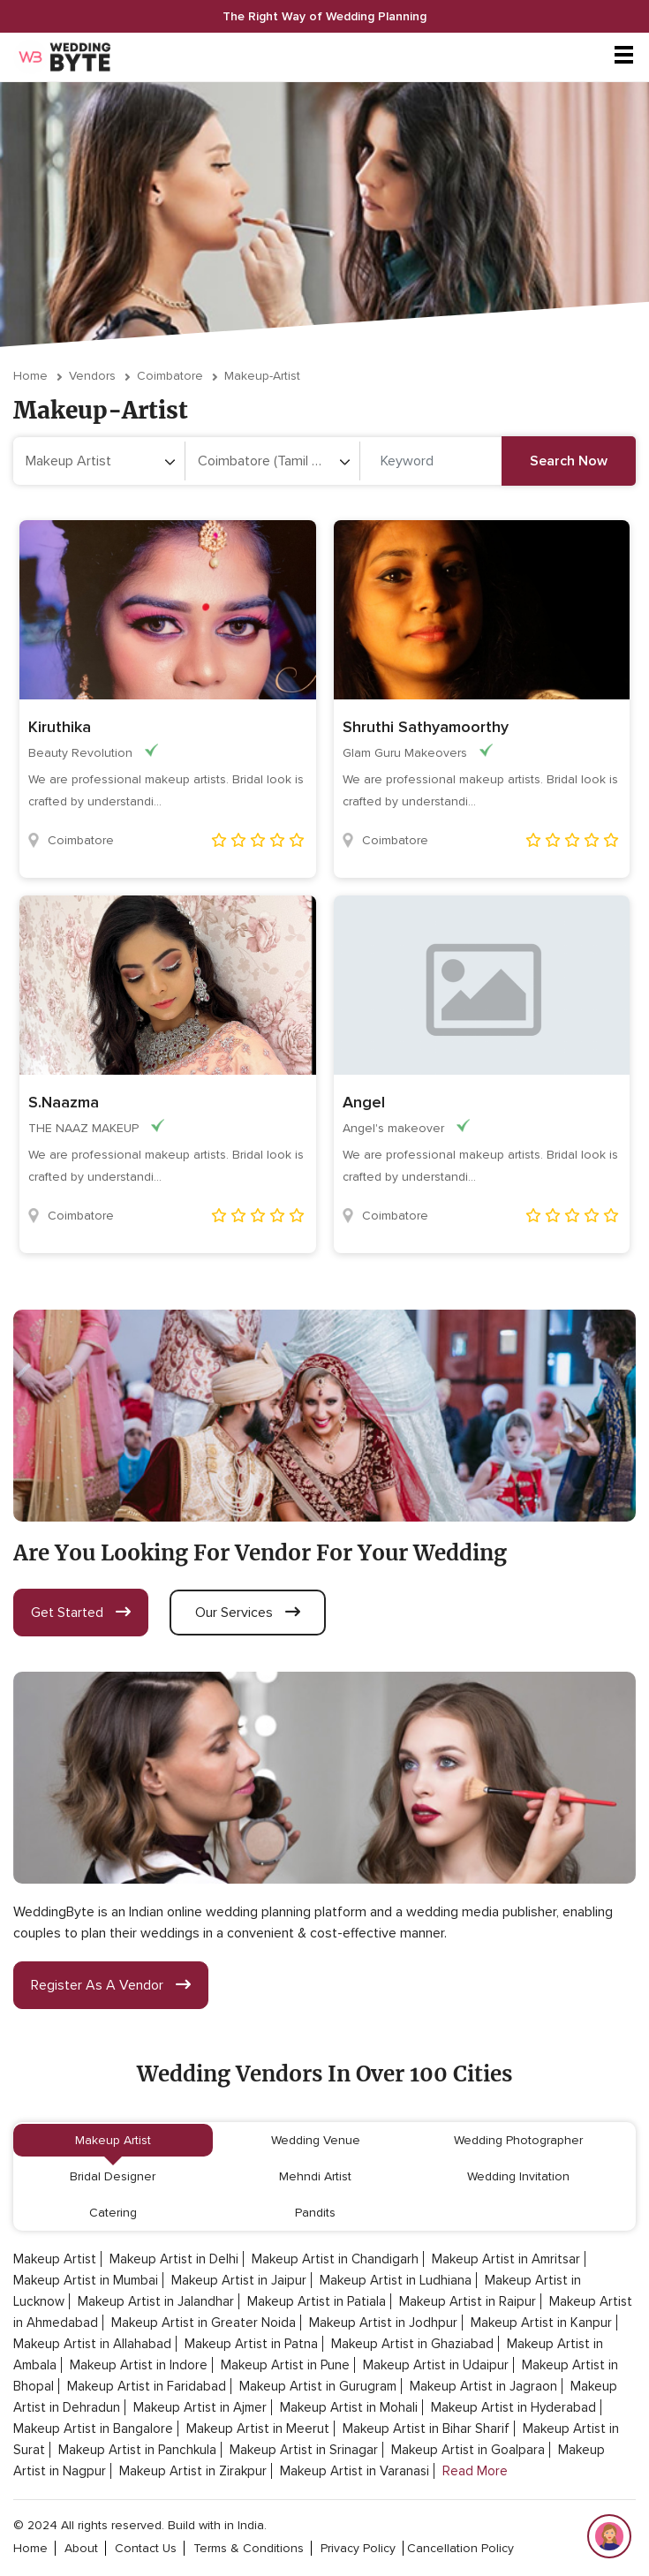 This screenshot has width=649, height=2576. What do you see at coordinates (316, 2301) in the screenshot?
I see `Makeup Artist in Patiala` at bounding box center [316, 2301].